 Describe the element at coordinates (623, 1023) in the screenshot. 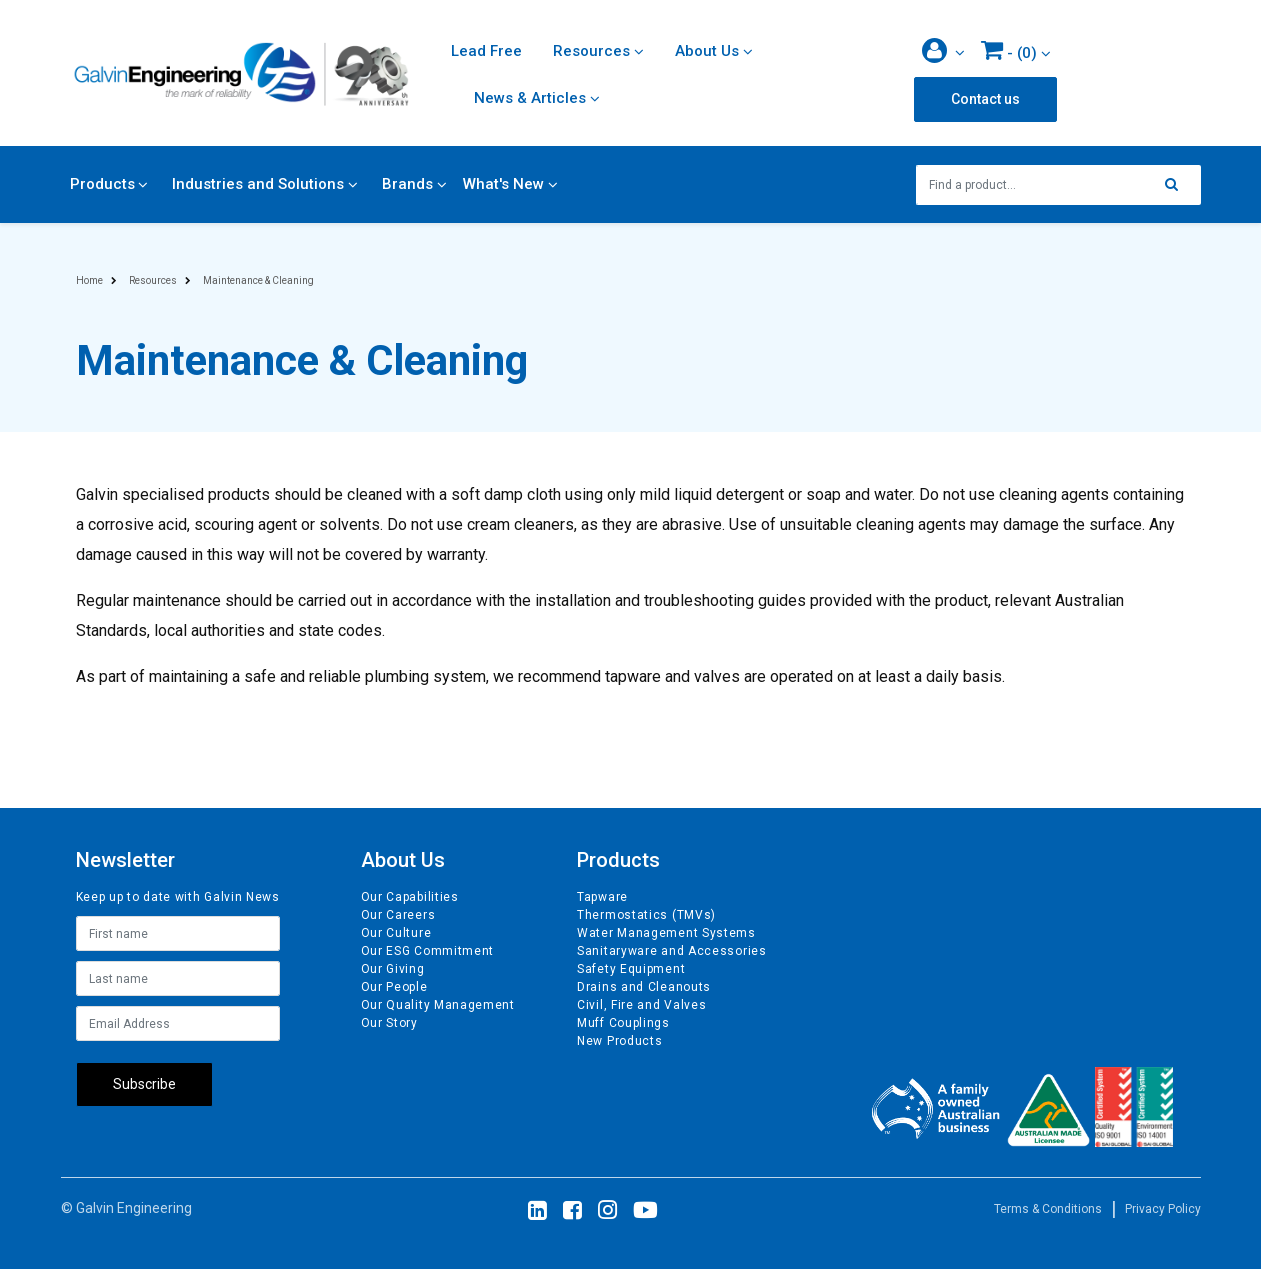

I see `Muff Couplings` at that location.